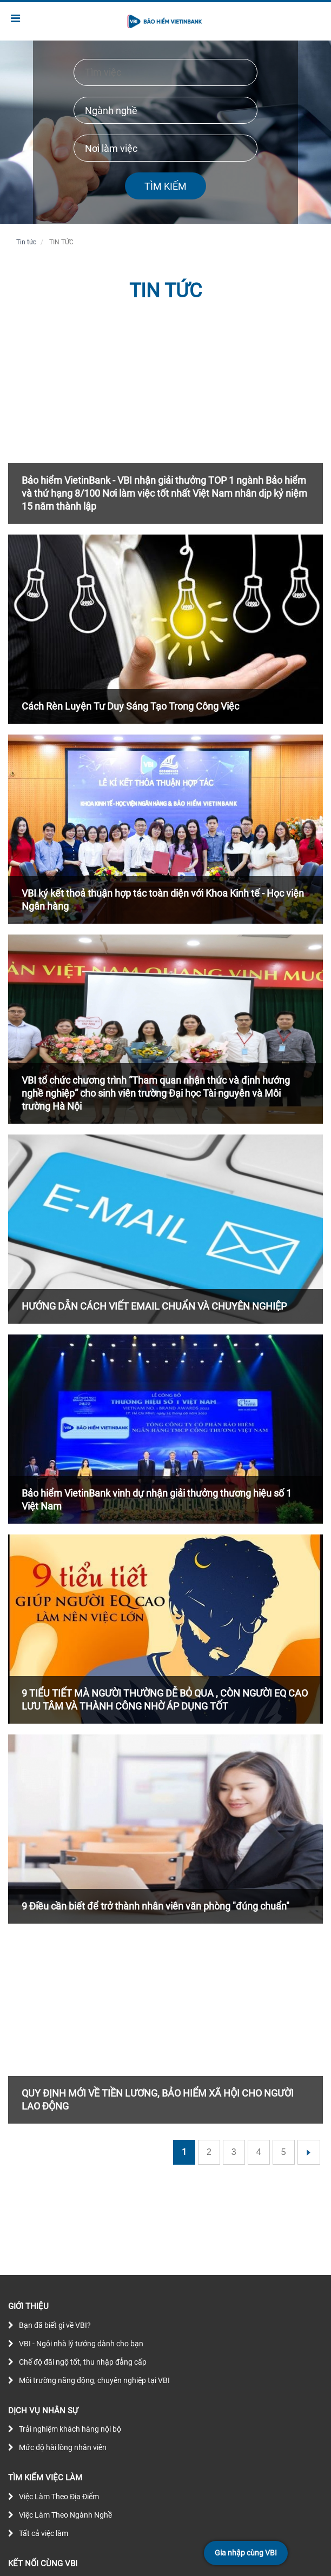 The width and height of the screenshot is (331, 2576). What do you see at coordinates (65, 2515) in the screenshot?
I see `Việc Làm Theo Ngành Nghề` at bounding box center [65, 2515].